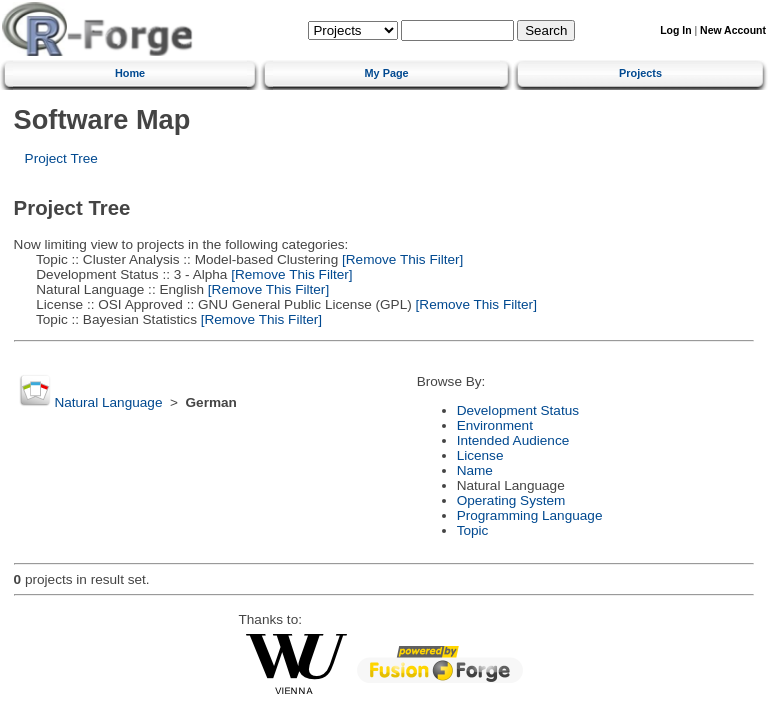  What do you see at coordinates (518, 410) in the screenshot?
I see `Development Status` at bounding box center [518, 410].